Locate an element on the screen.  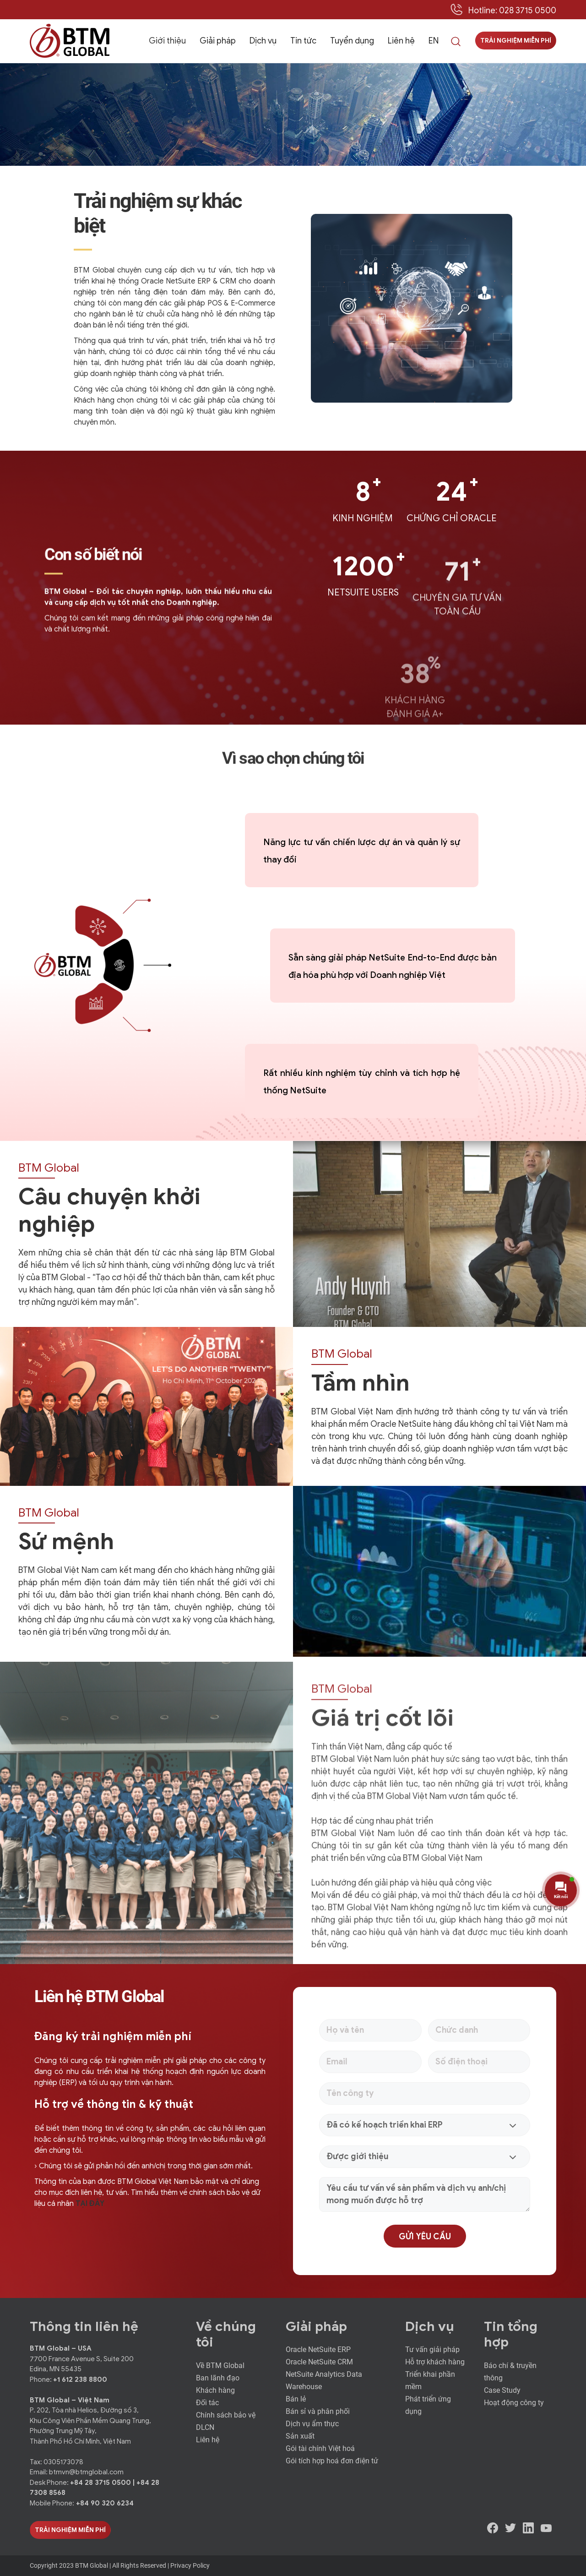
Hỗ trợ khách hàng is located at coordinates (435, 2362).